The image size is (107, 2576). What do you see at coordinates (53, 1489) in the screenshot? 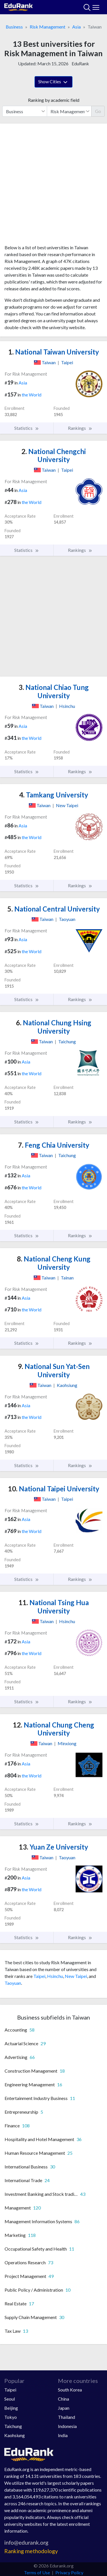
I see `National Taipei University` at bounding box center [53, 1489].